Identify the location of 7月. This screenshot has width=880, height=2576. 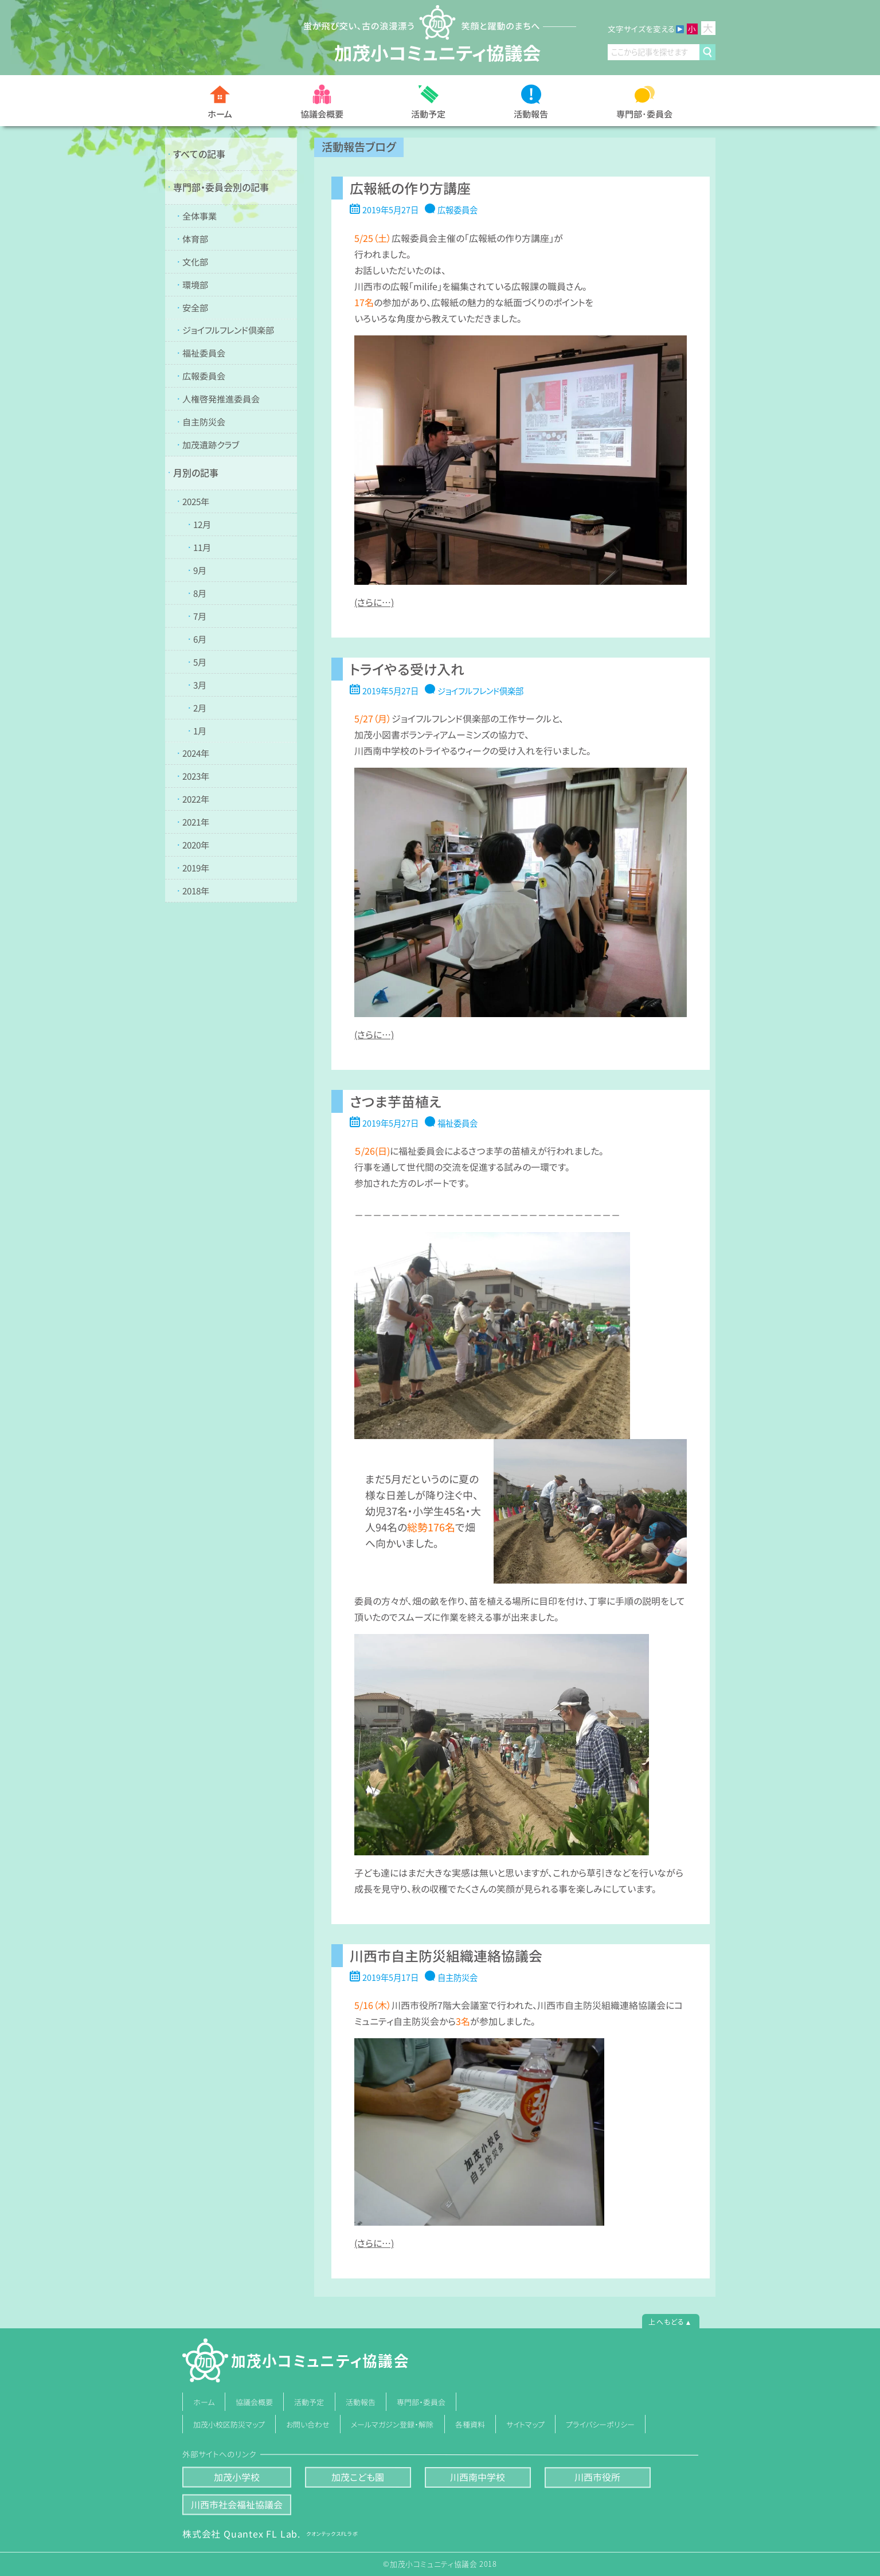
(199, 615).